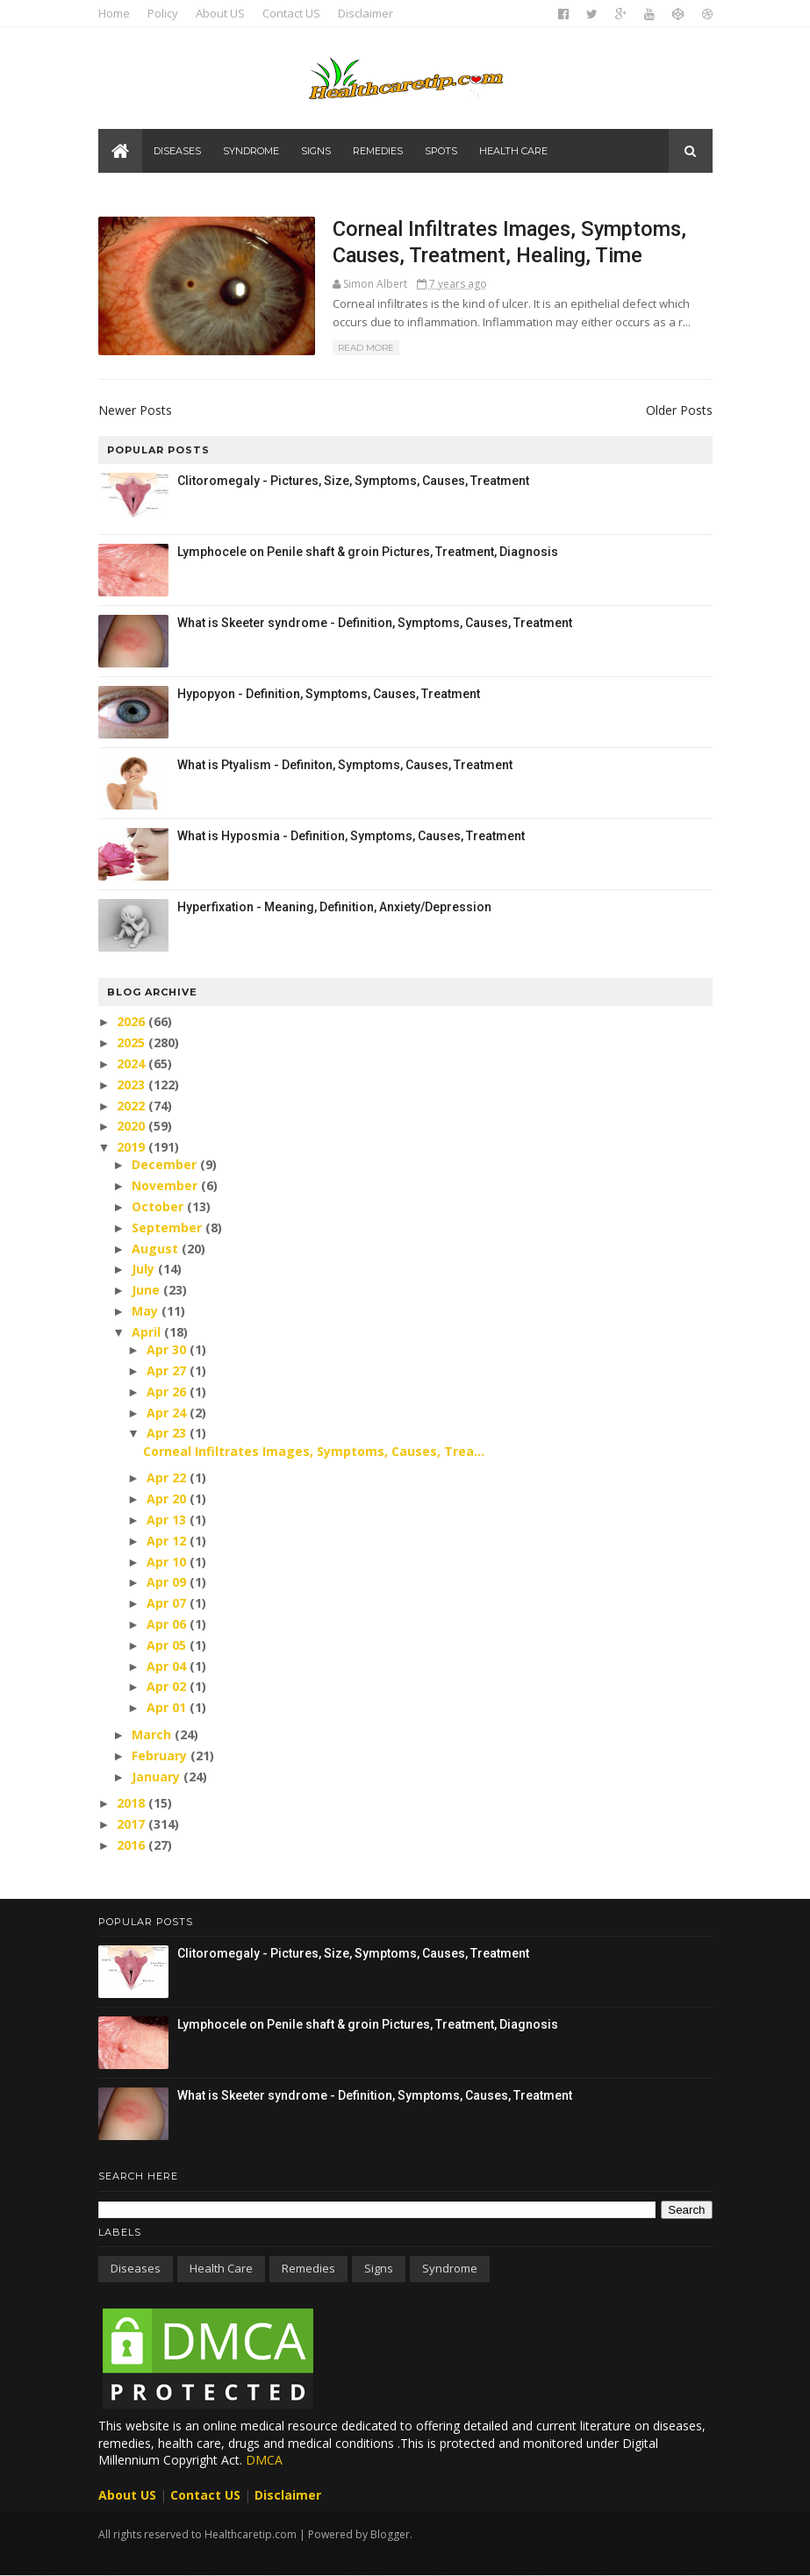 The height and width of the screenshot is (2576, 810). Describe the element at coordinates (168, 1561) in the screenshot. I see `Apr 10` at that location.